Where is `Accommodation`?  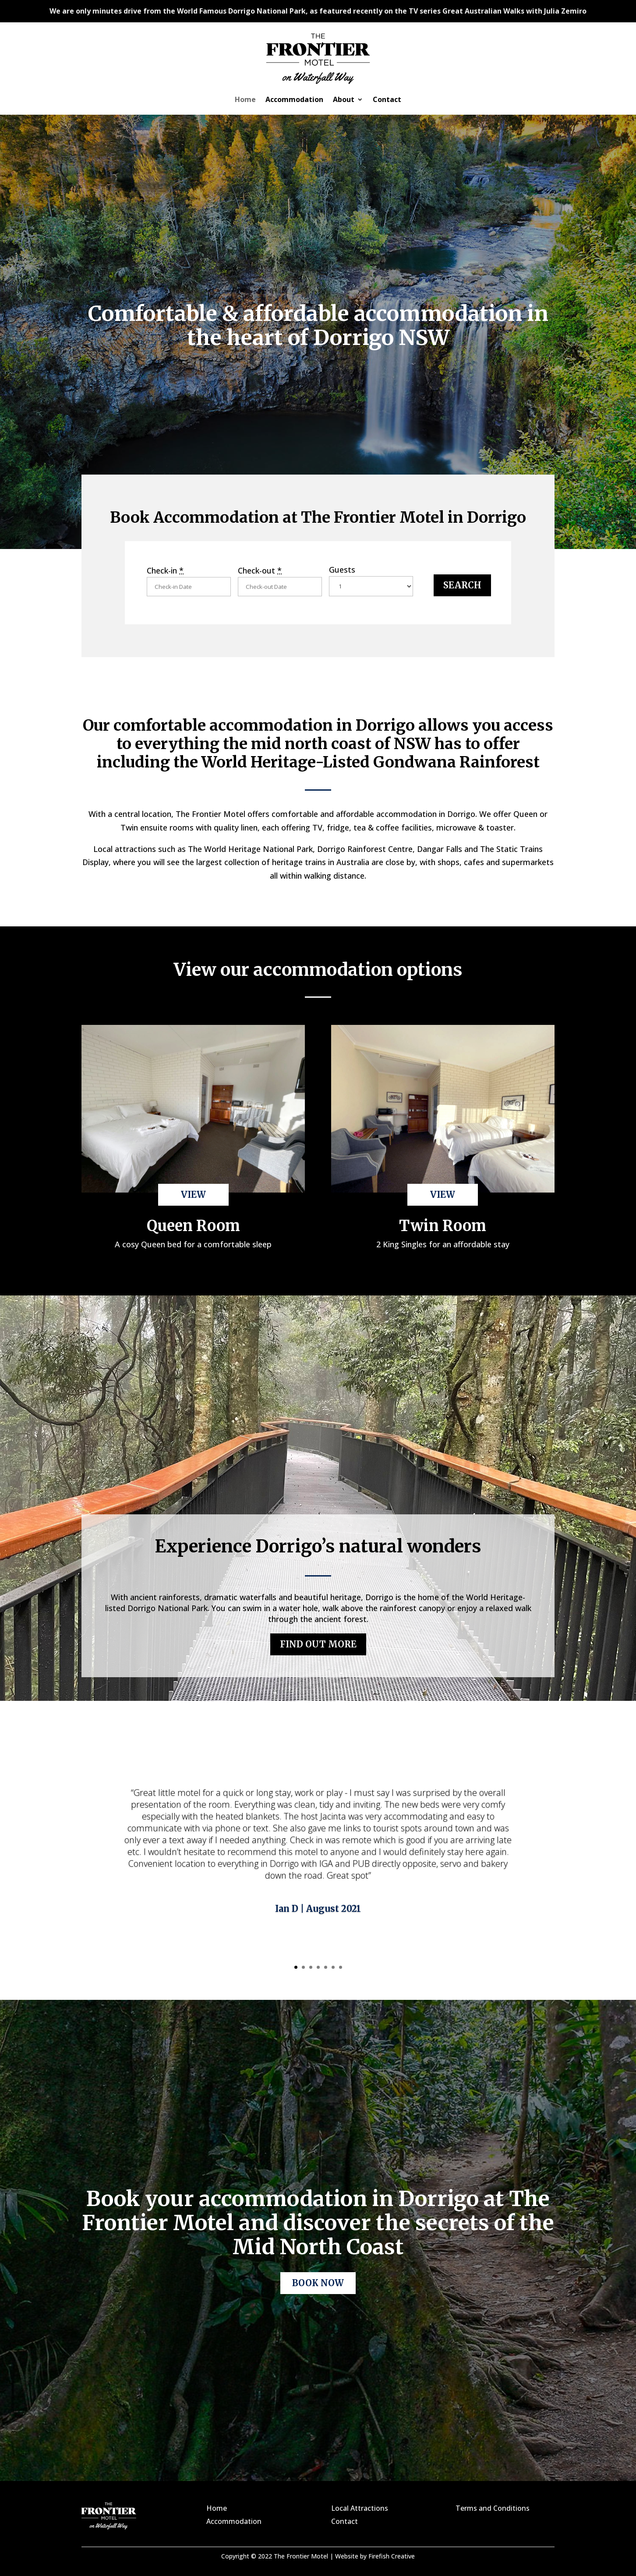 Accommodation is located at coordinates (294, 100).